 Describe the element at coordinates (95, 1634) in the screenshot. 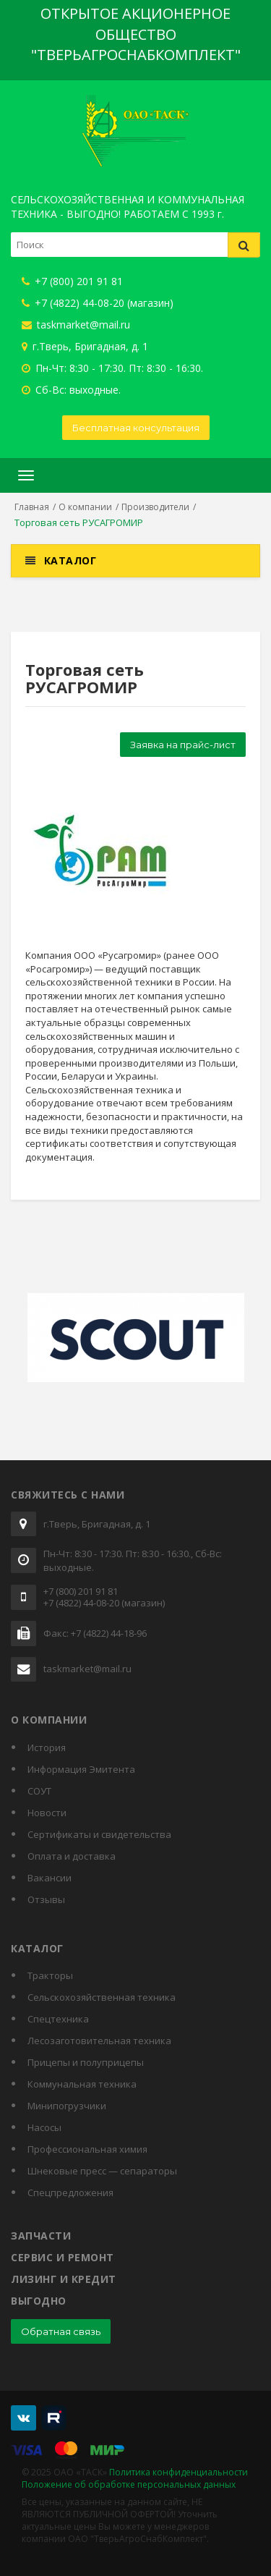

I see `Факс: +7 (4822) 44-18-96` at that location.